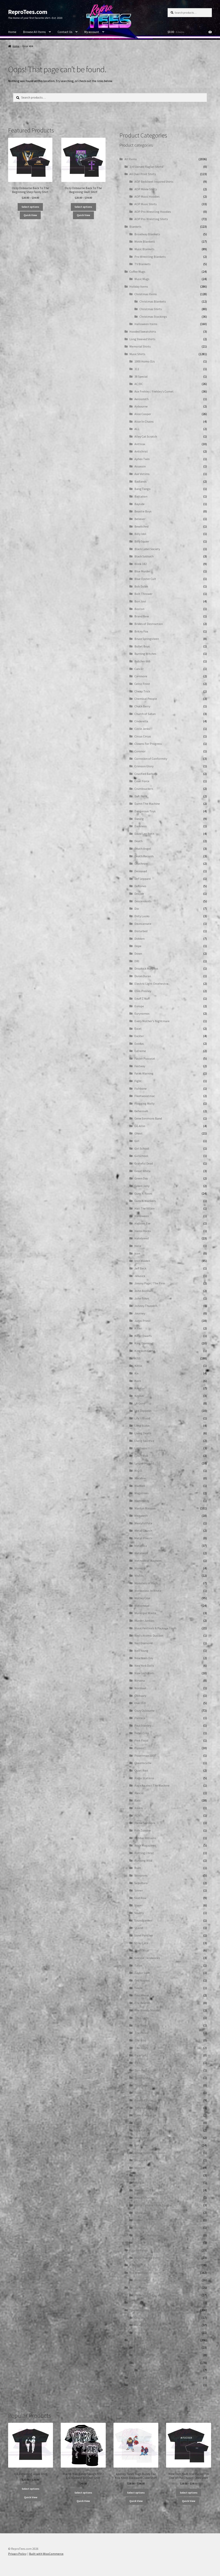 The height and width of the screenshot is (2576, 220). Describe the element at coordinates (138, 2243) in the screenshot. I see `Zebra` at that location.